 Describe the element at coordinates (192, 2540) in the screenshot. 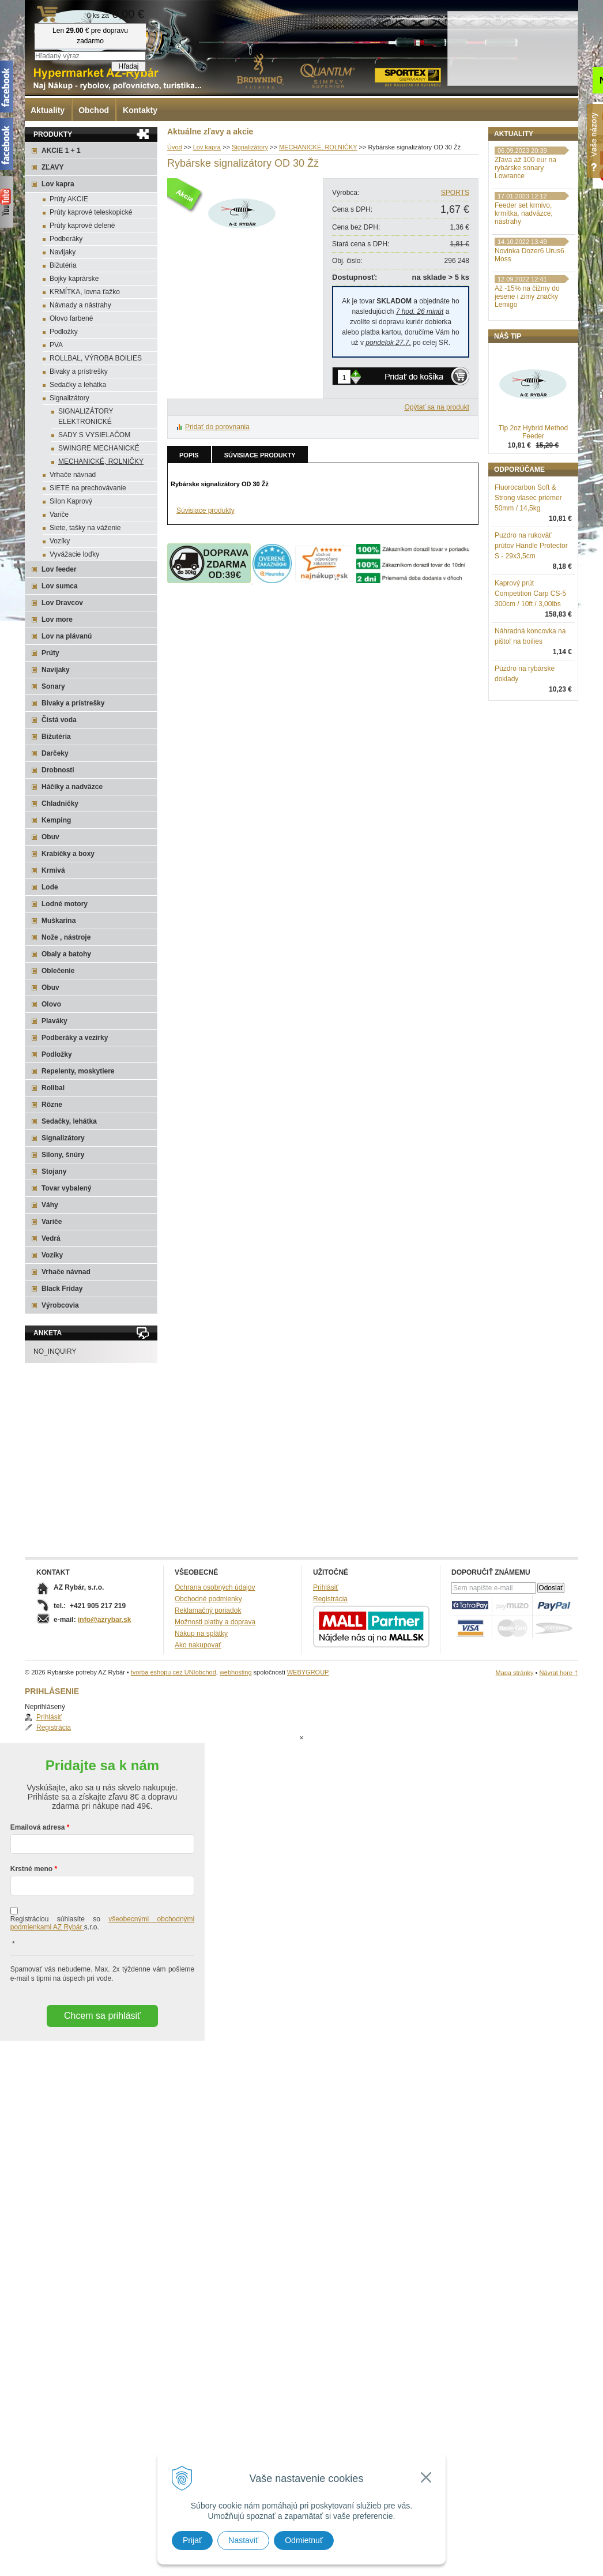

I see `Prijať` at that location.